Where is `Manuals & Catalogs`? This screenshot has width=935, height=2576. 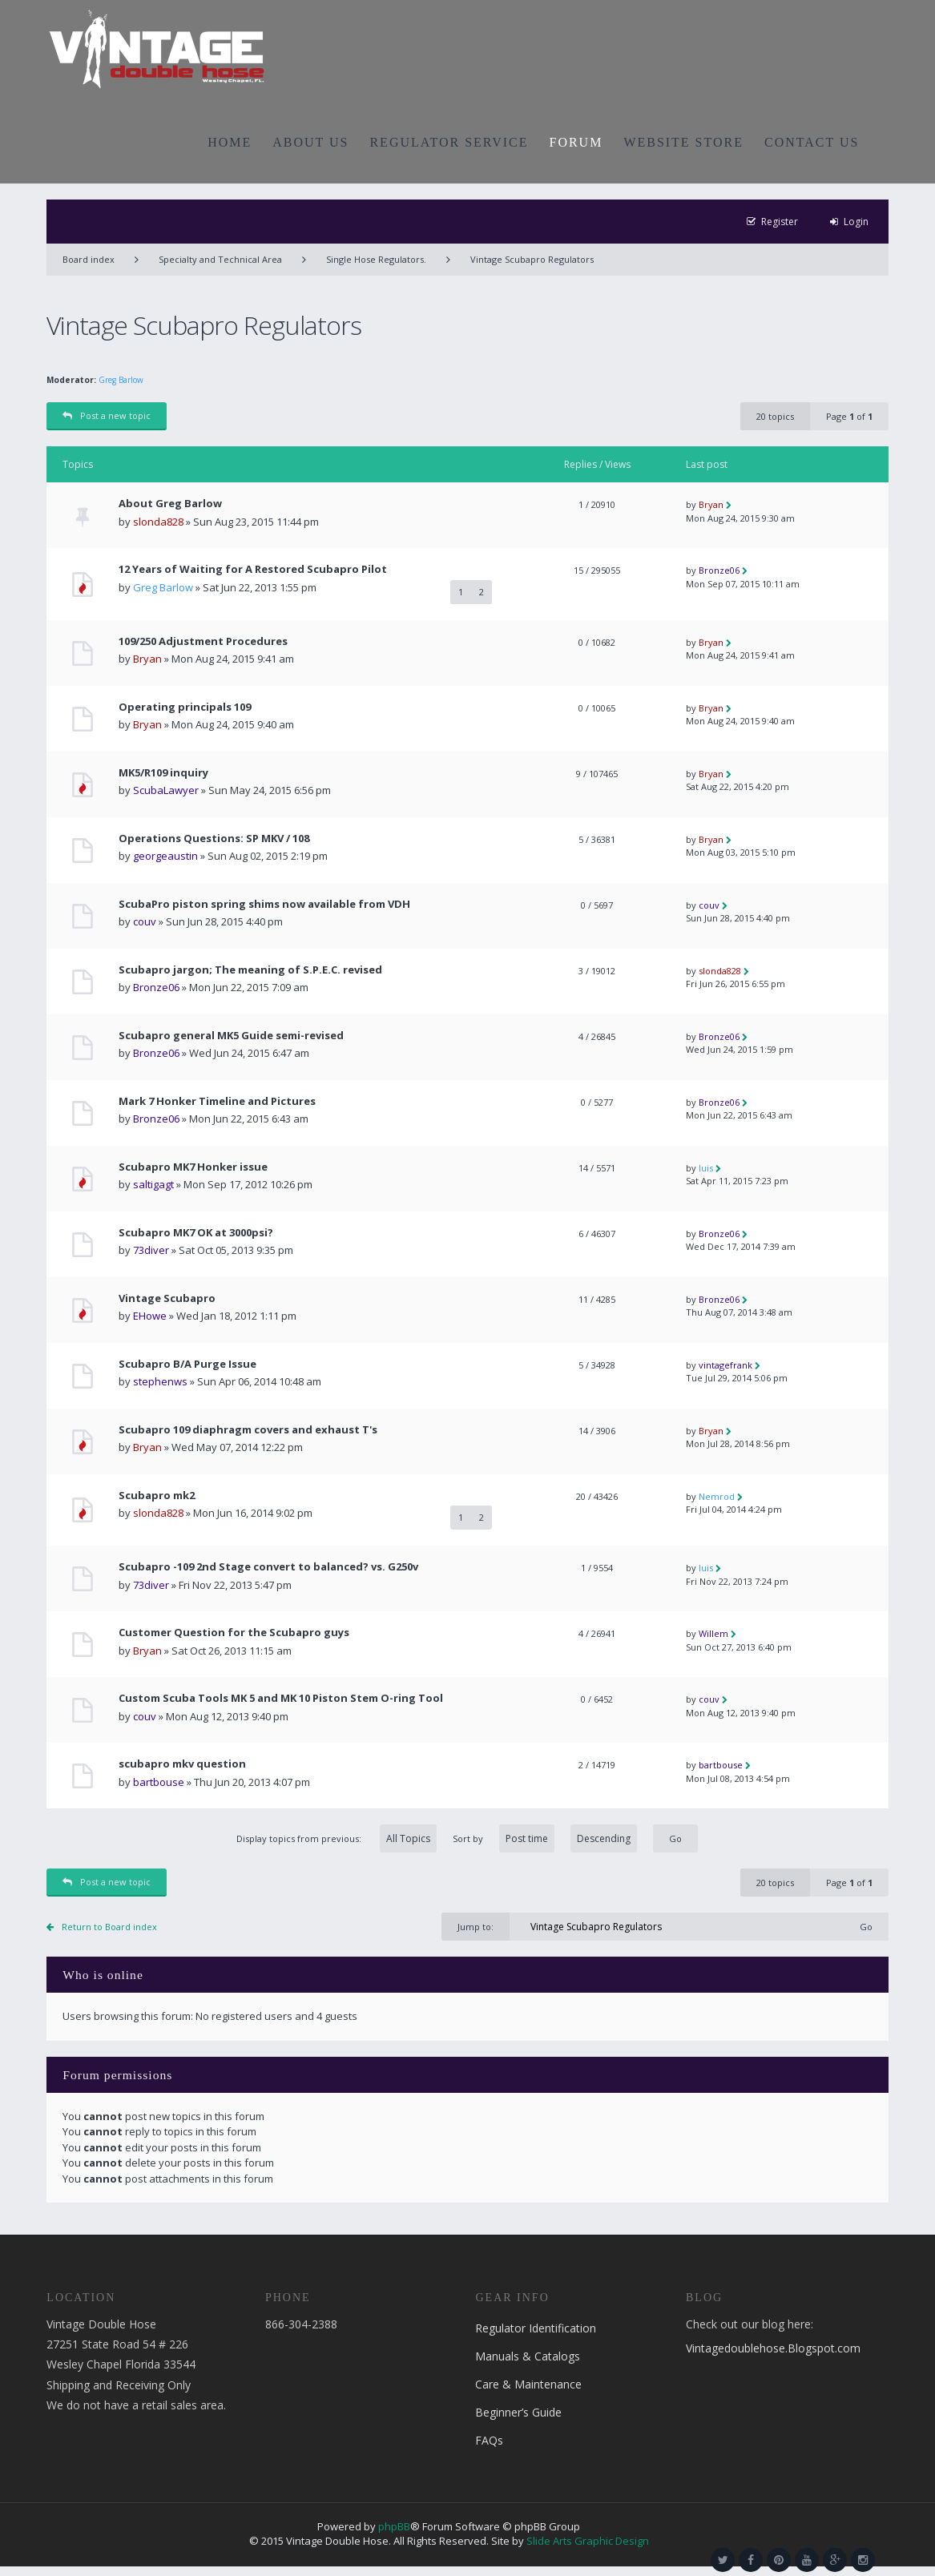
Manuals & Catalogs is located at coordinates (527, 2356).